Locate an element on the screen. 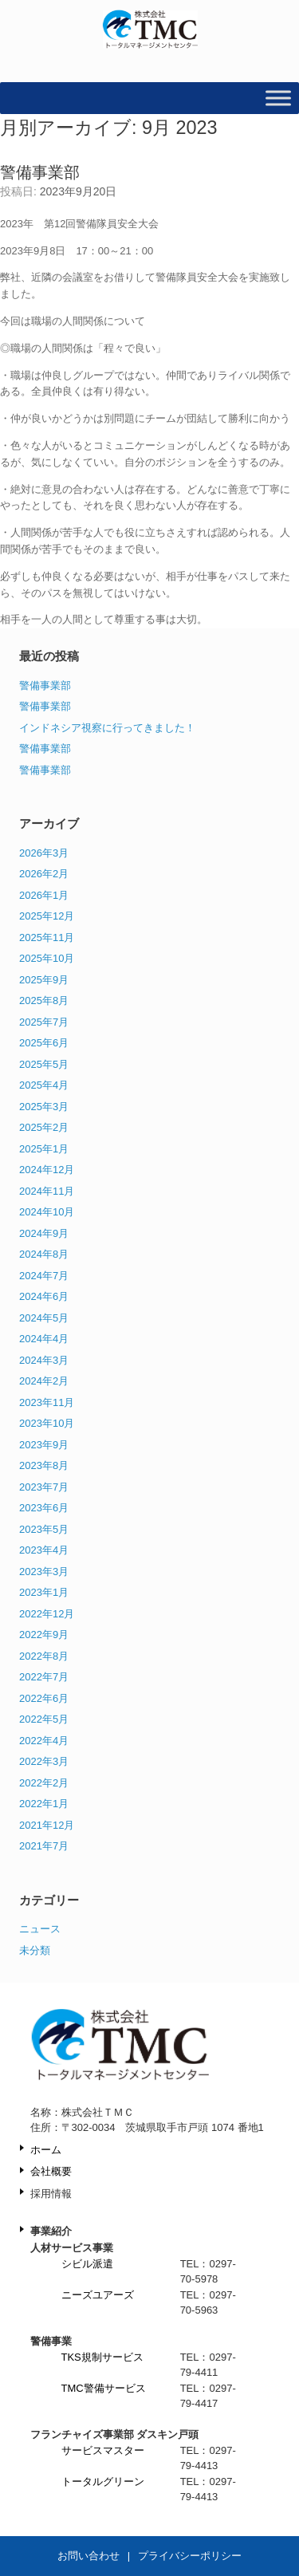 The image size is (299, 2576). 2025年10月 is located at coordinates (46, 958).